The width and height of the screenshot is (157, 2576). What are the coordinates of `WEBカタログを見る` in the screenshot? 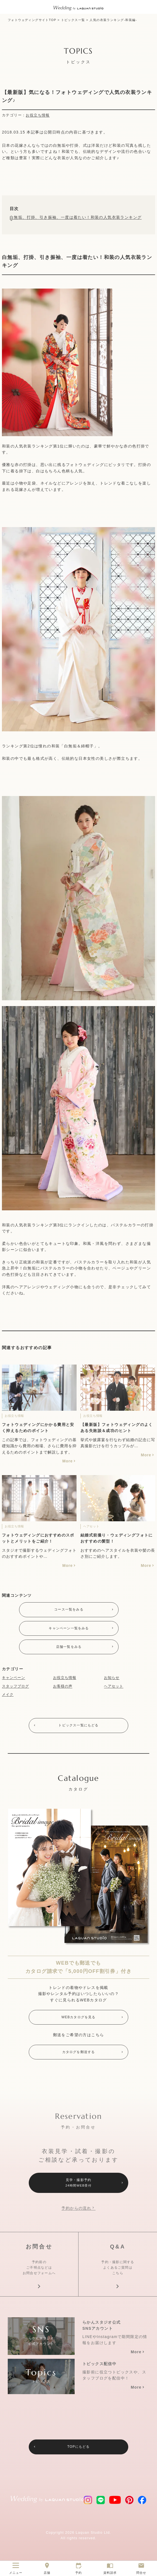 It's located at (78, 2021).